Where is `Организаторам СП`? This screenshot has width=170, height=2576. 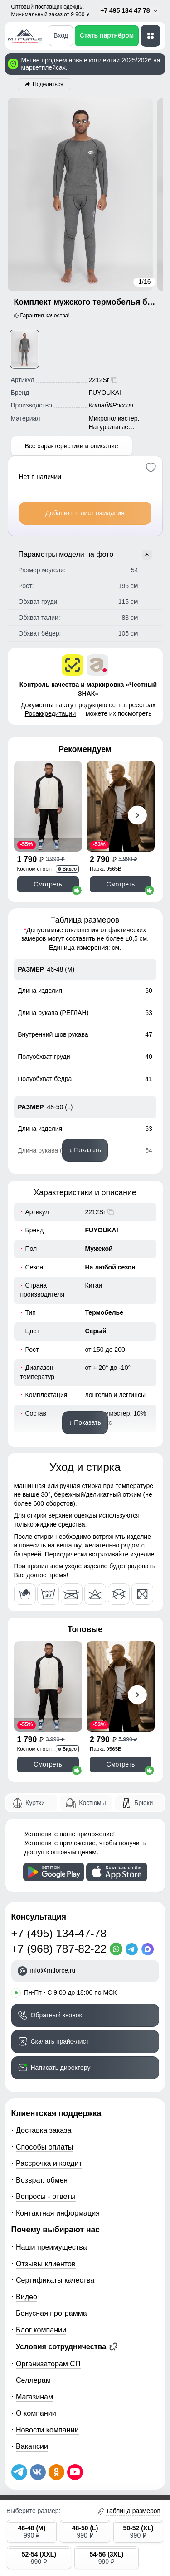 Организаторам СП is located at coordinates (48, 2364).